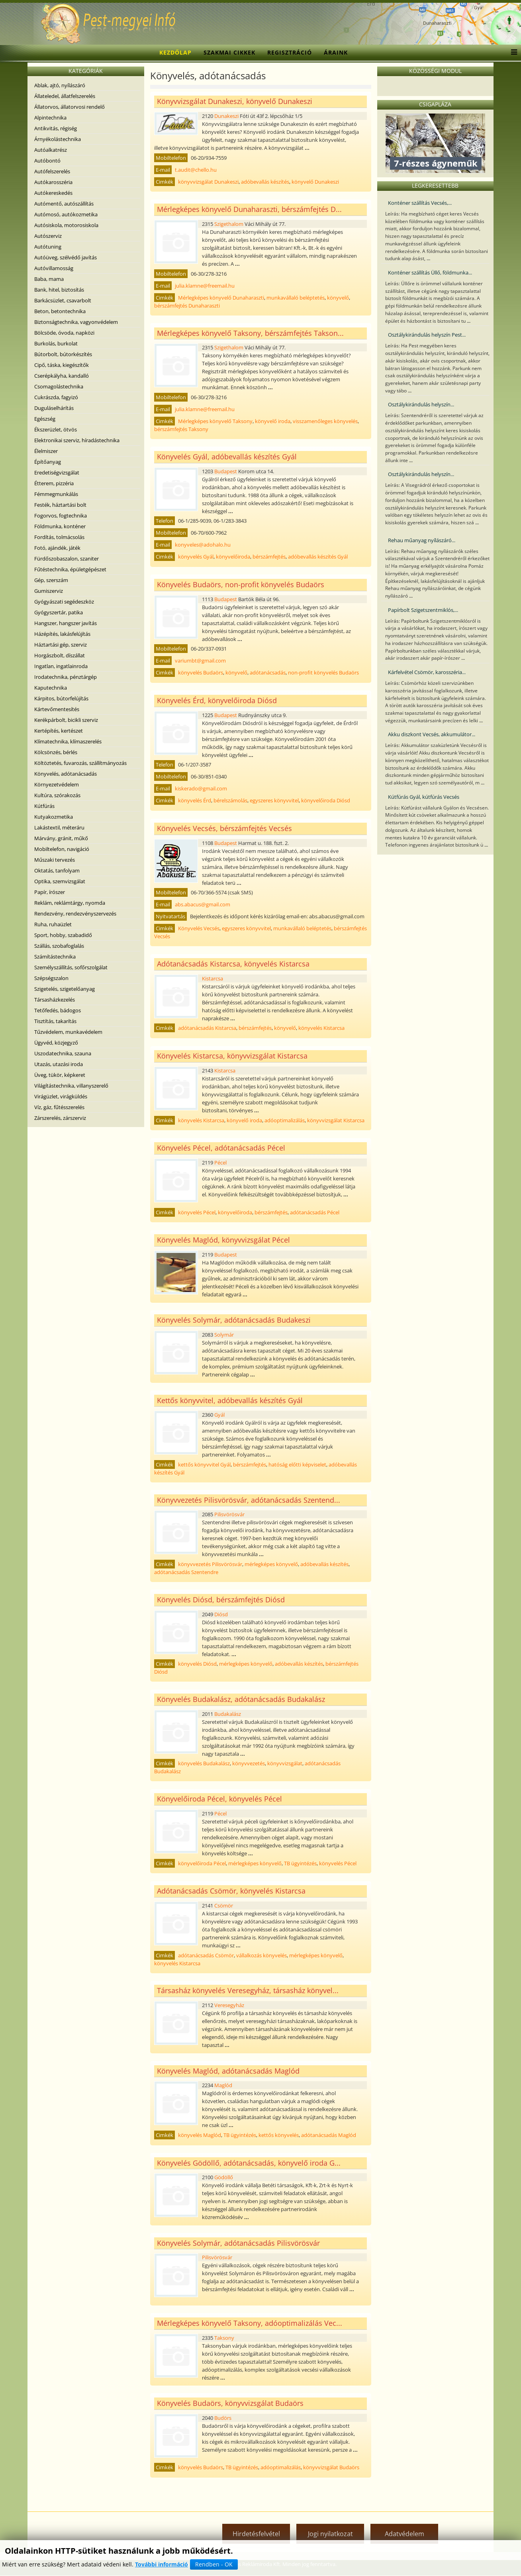 Image resolution: width=521 pixels, height=2576 pixels. What do you see at coordinates (200, 660) in the screenshot?
I see `variumbt@gmail.com` at bounding box center [200, 660].